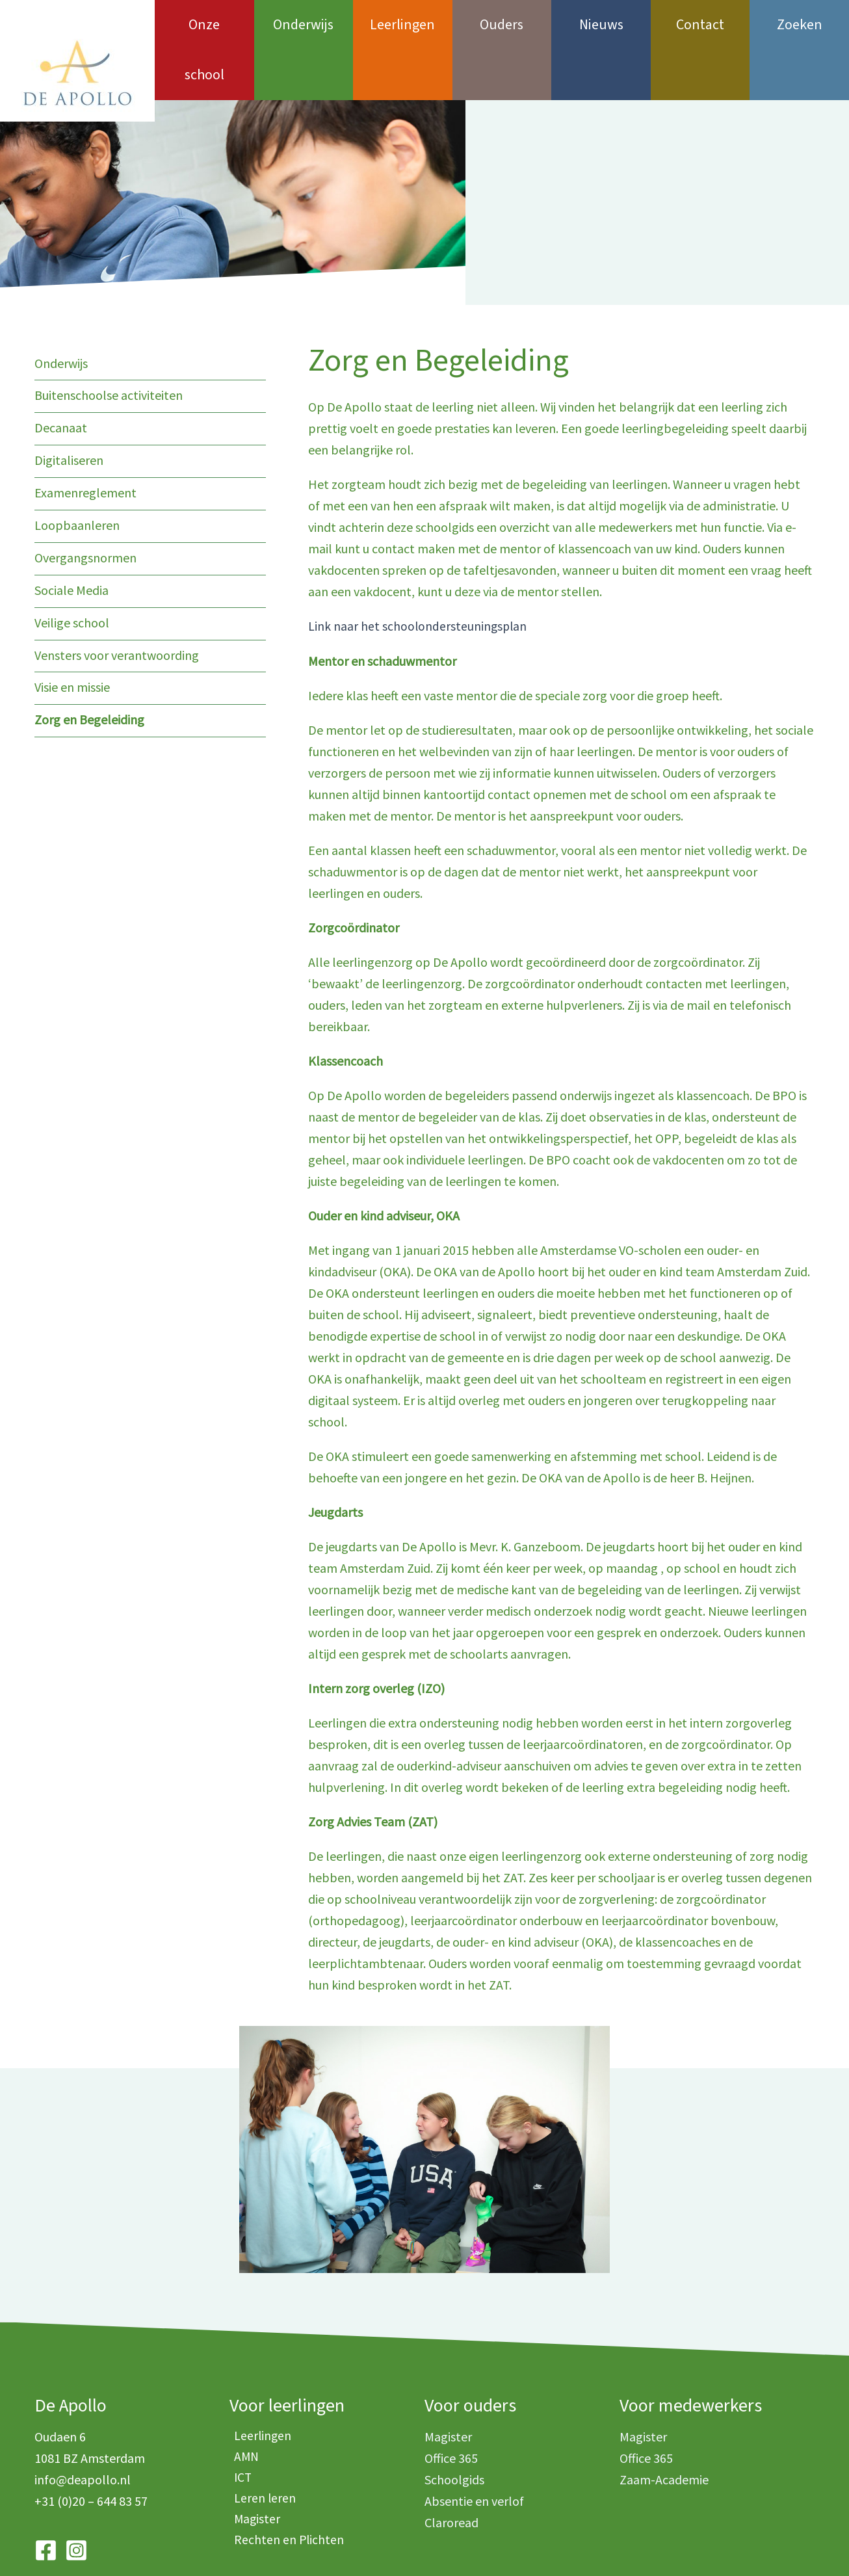  I want to click on Loopbaanleren, so click(77, 472).